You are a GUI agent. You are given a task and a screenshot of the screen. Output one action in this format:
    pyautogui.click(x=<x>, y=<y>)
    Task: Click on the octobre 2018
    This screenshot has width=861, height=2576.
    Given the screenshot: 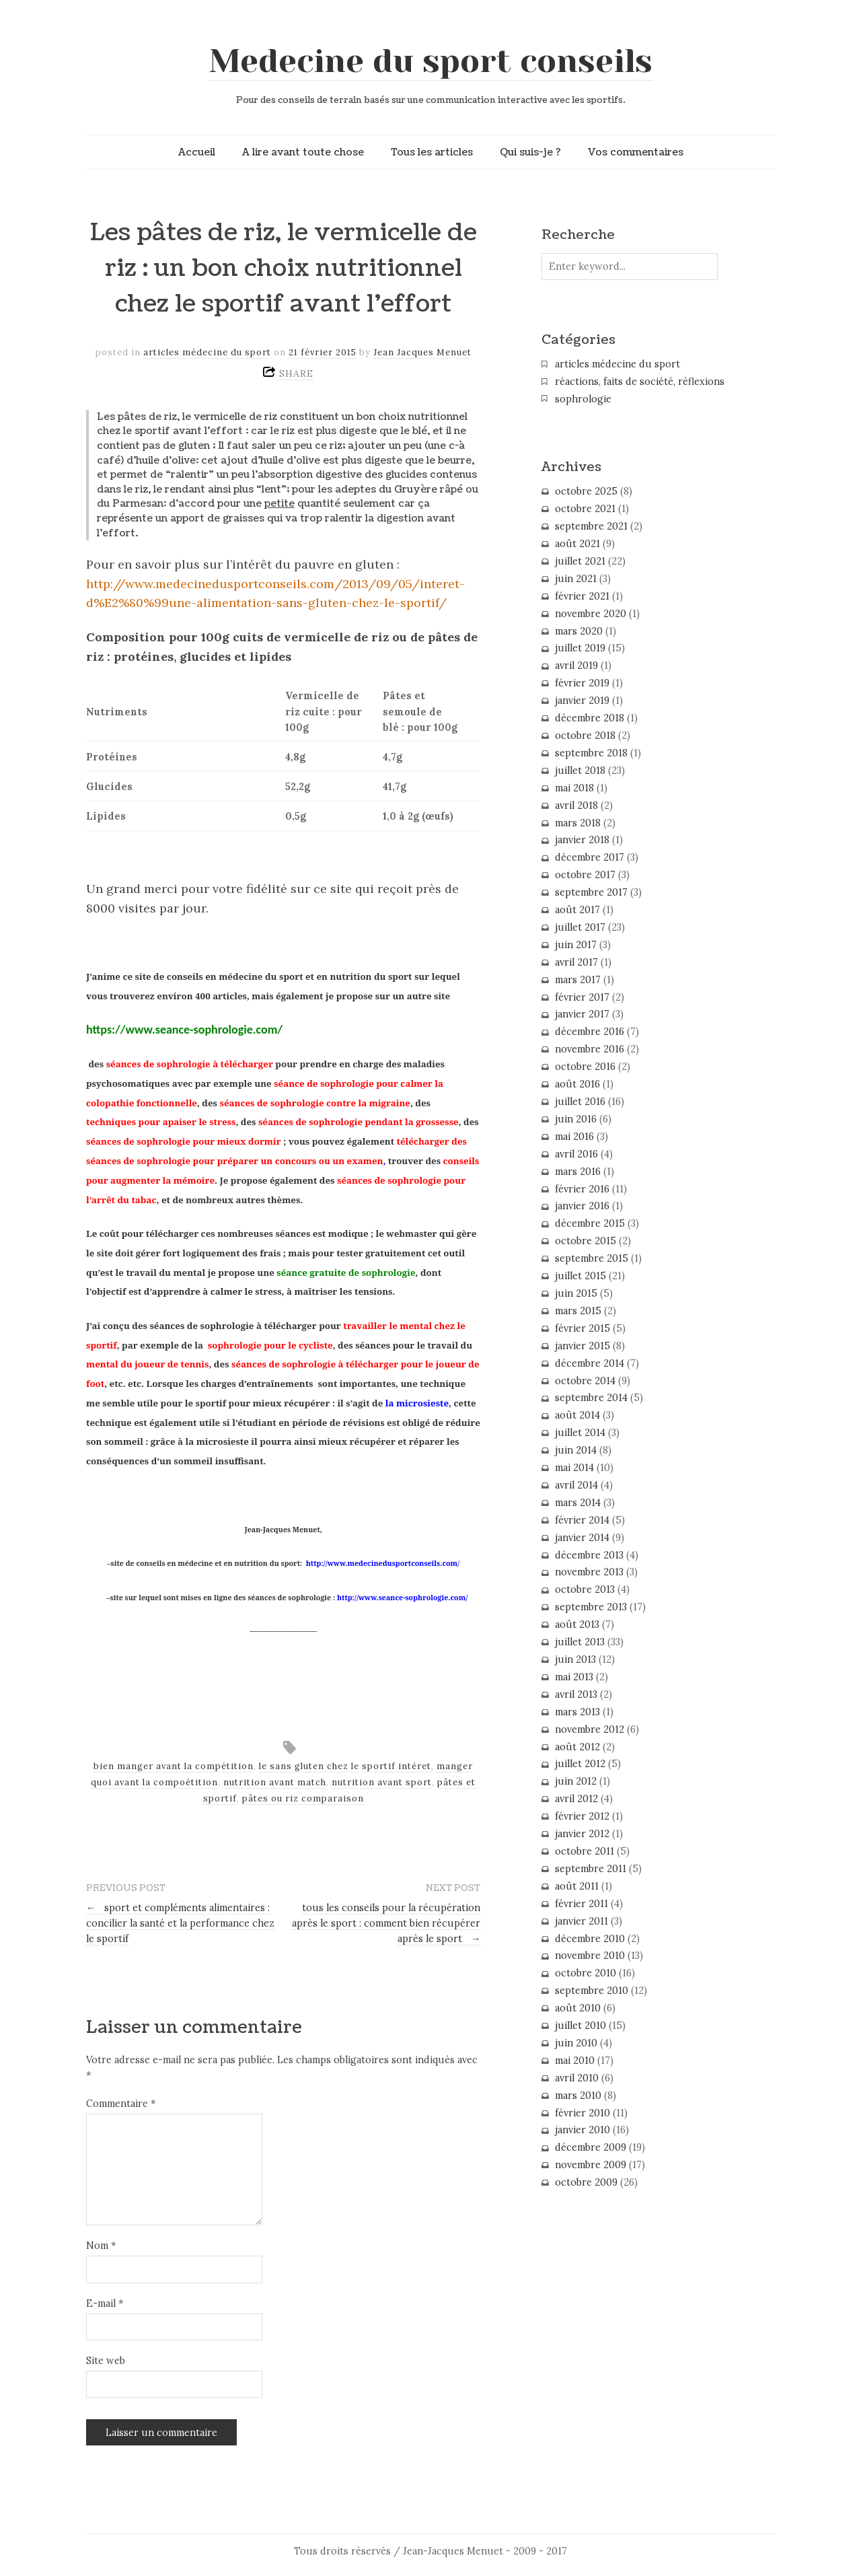 What is the action you would take?
    pyautogui.click(x=585, y=735)
    